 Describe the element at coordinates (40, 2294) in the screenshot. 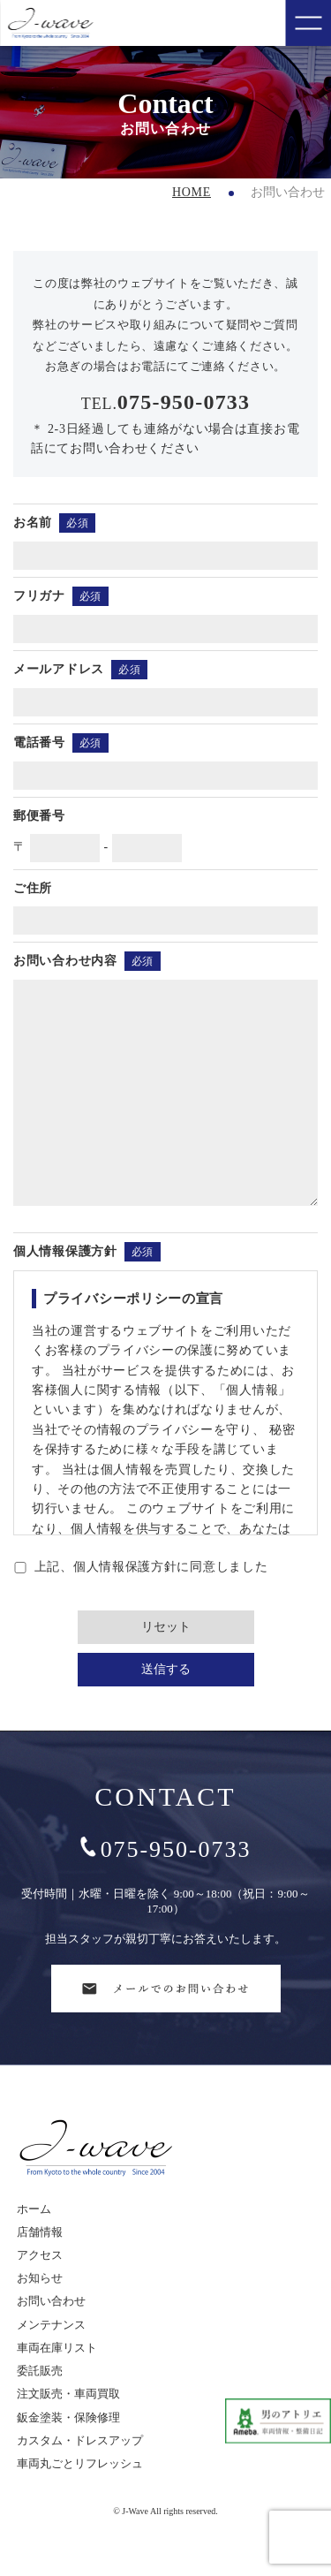

I see `アクセス` at that location.